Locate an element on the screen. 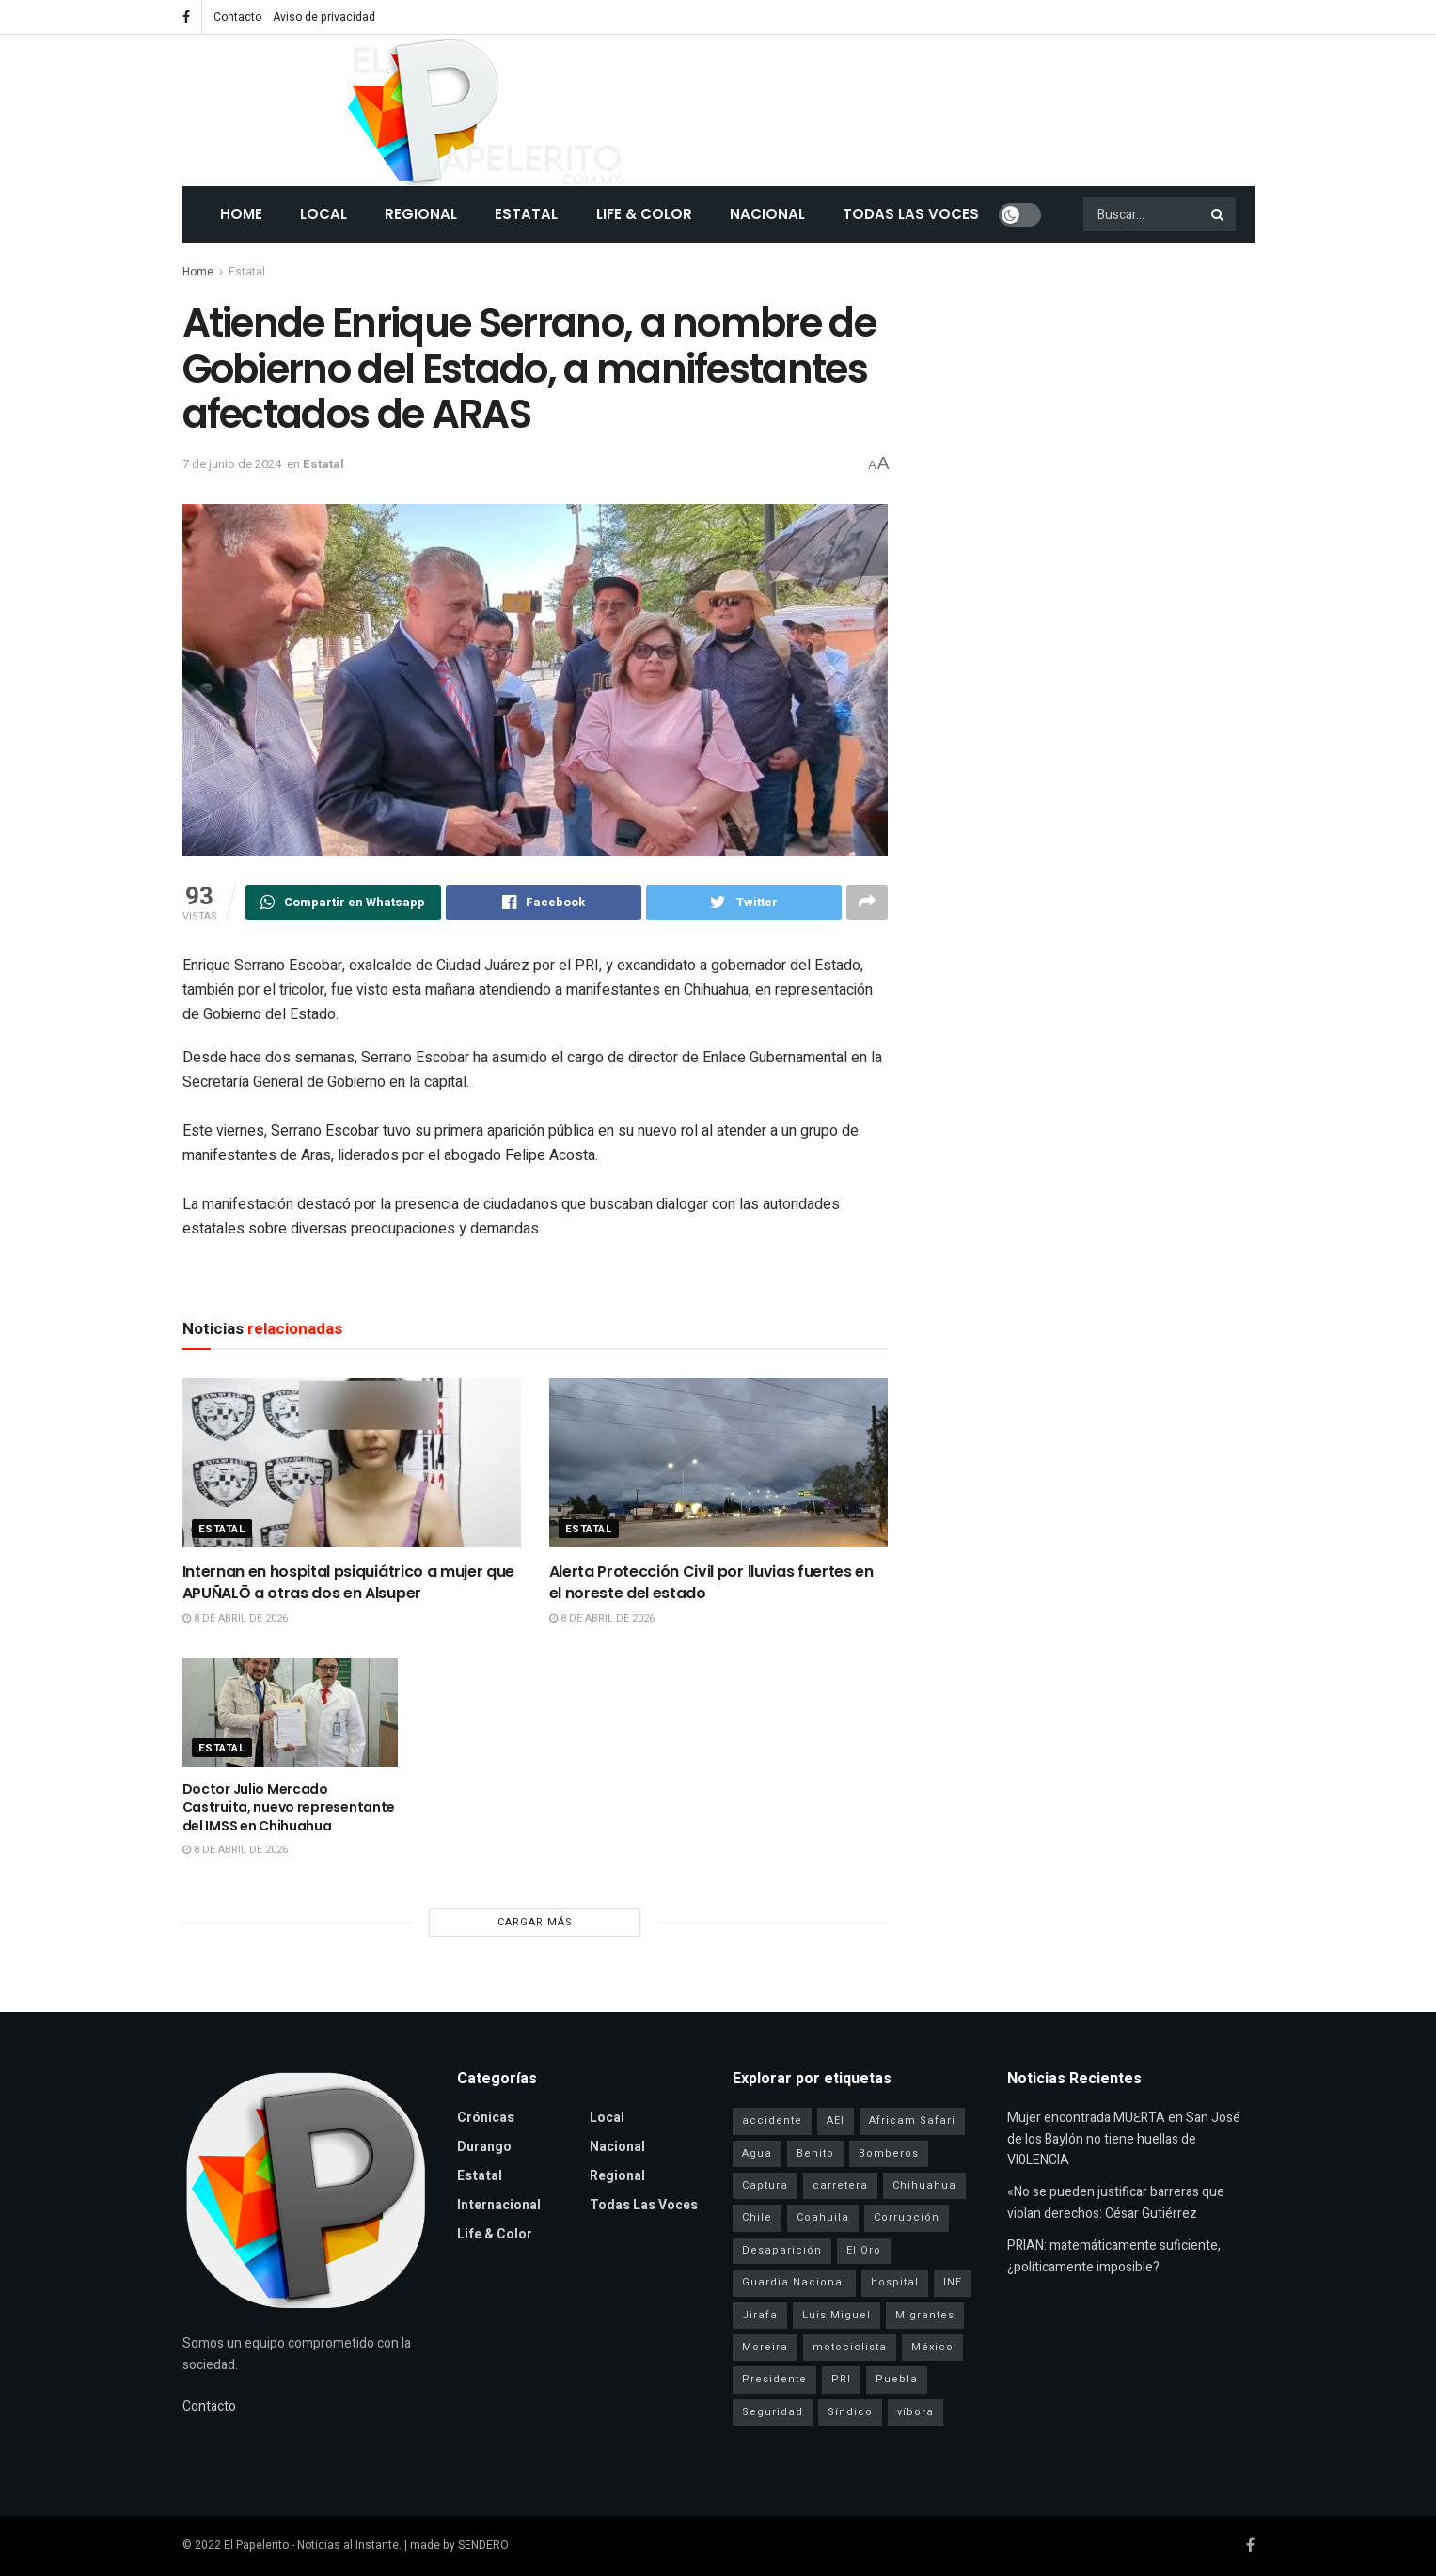 The image size is (1436, 2576). Presidente [Presidente (1 elemento)] is located at coordinates (774, 2379).